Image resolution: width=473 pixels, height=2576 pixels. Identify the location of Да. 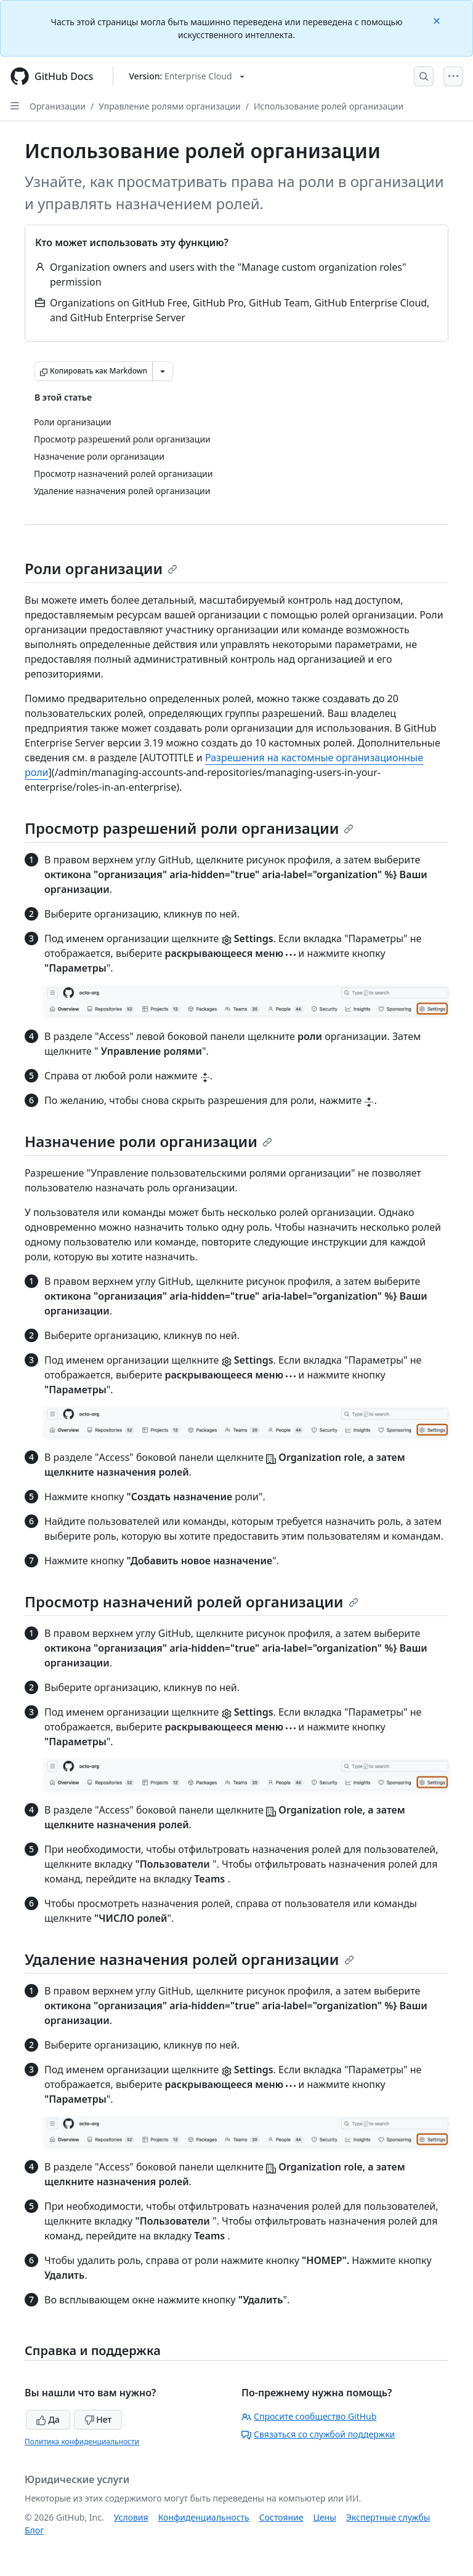
(48, 2419).